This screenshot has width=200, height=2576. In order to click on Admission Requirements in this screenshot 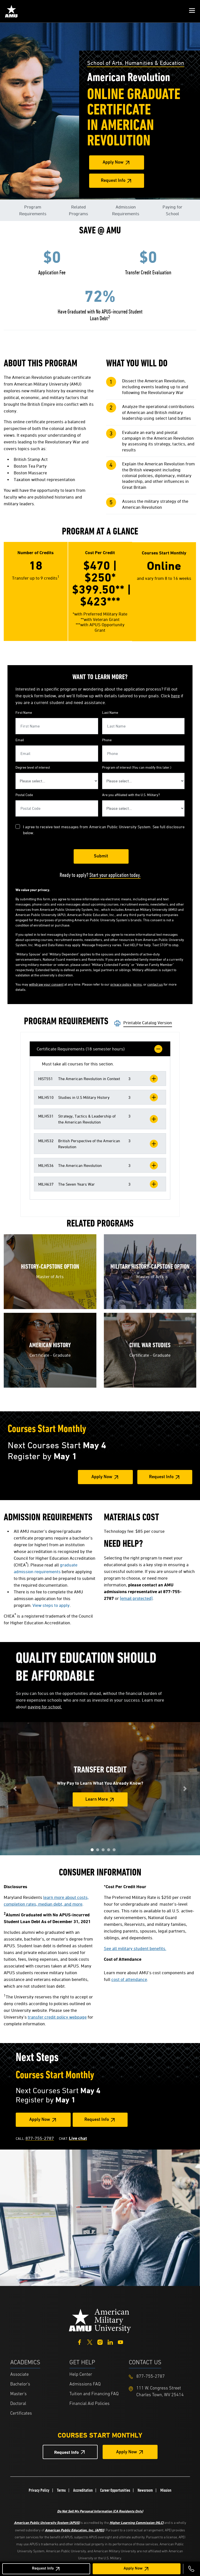, I will do `click(125, 210)`.